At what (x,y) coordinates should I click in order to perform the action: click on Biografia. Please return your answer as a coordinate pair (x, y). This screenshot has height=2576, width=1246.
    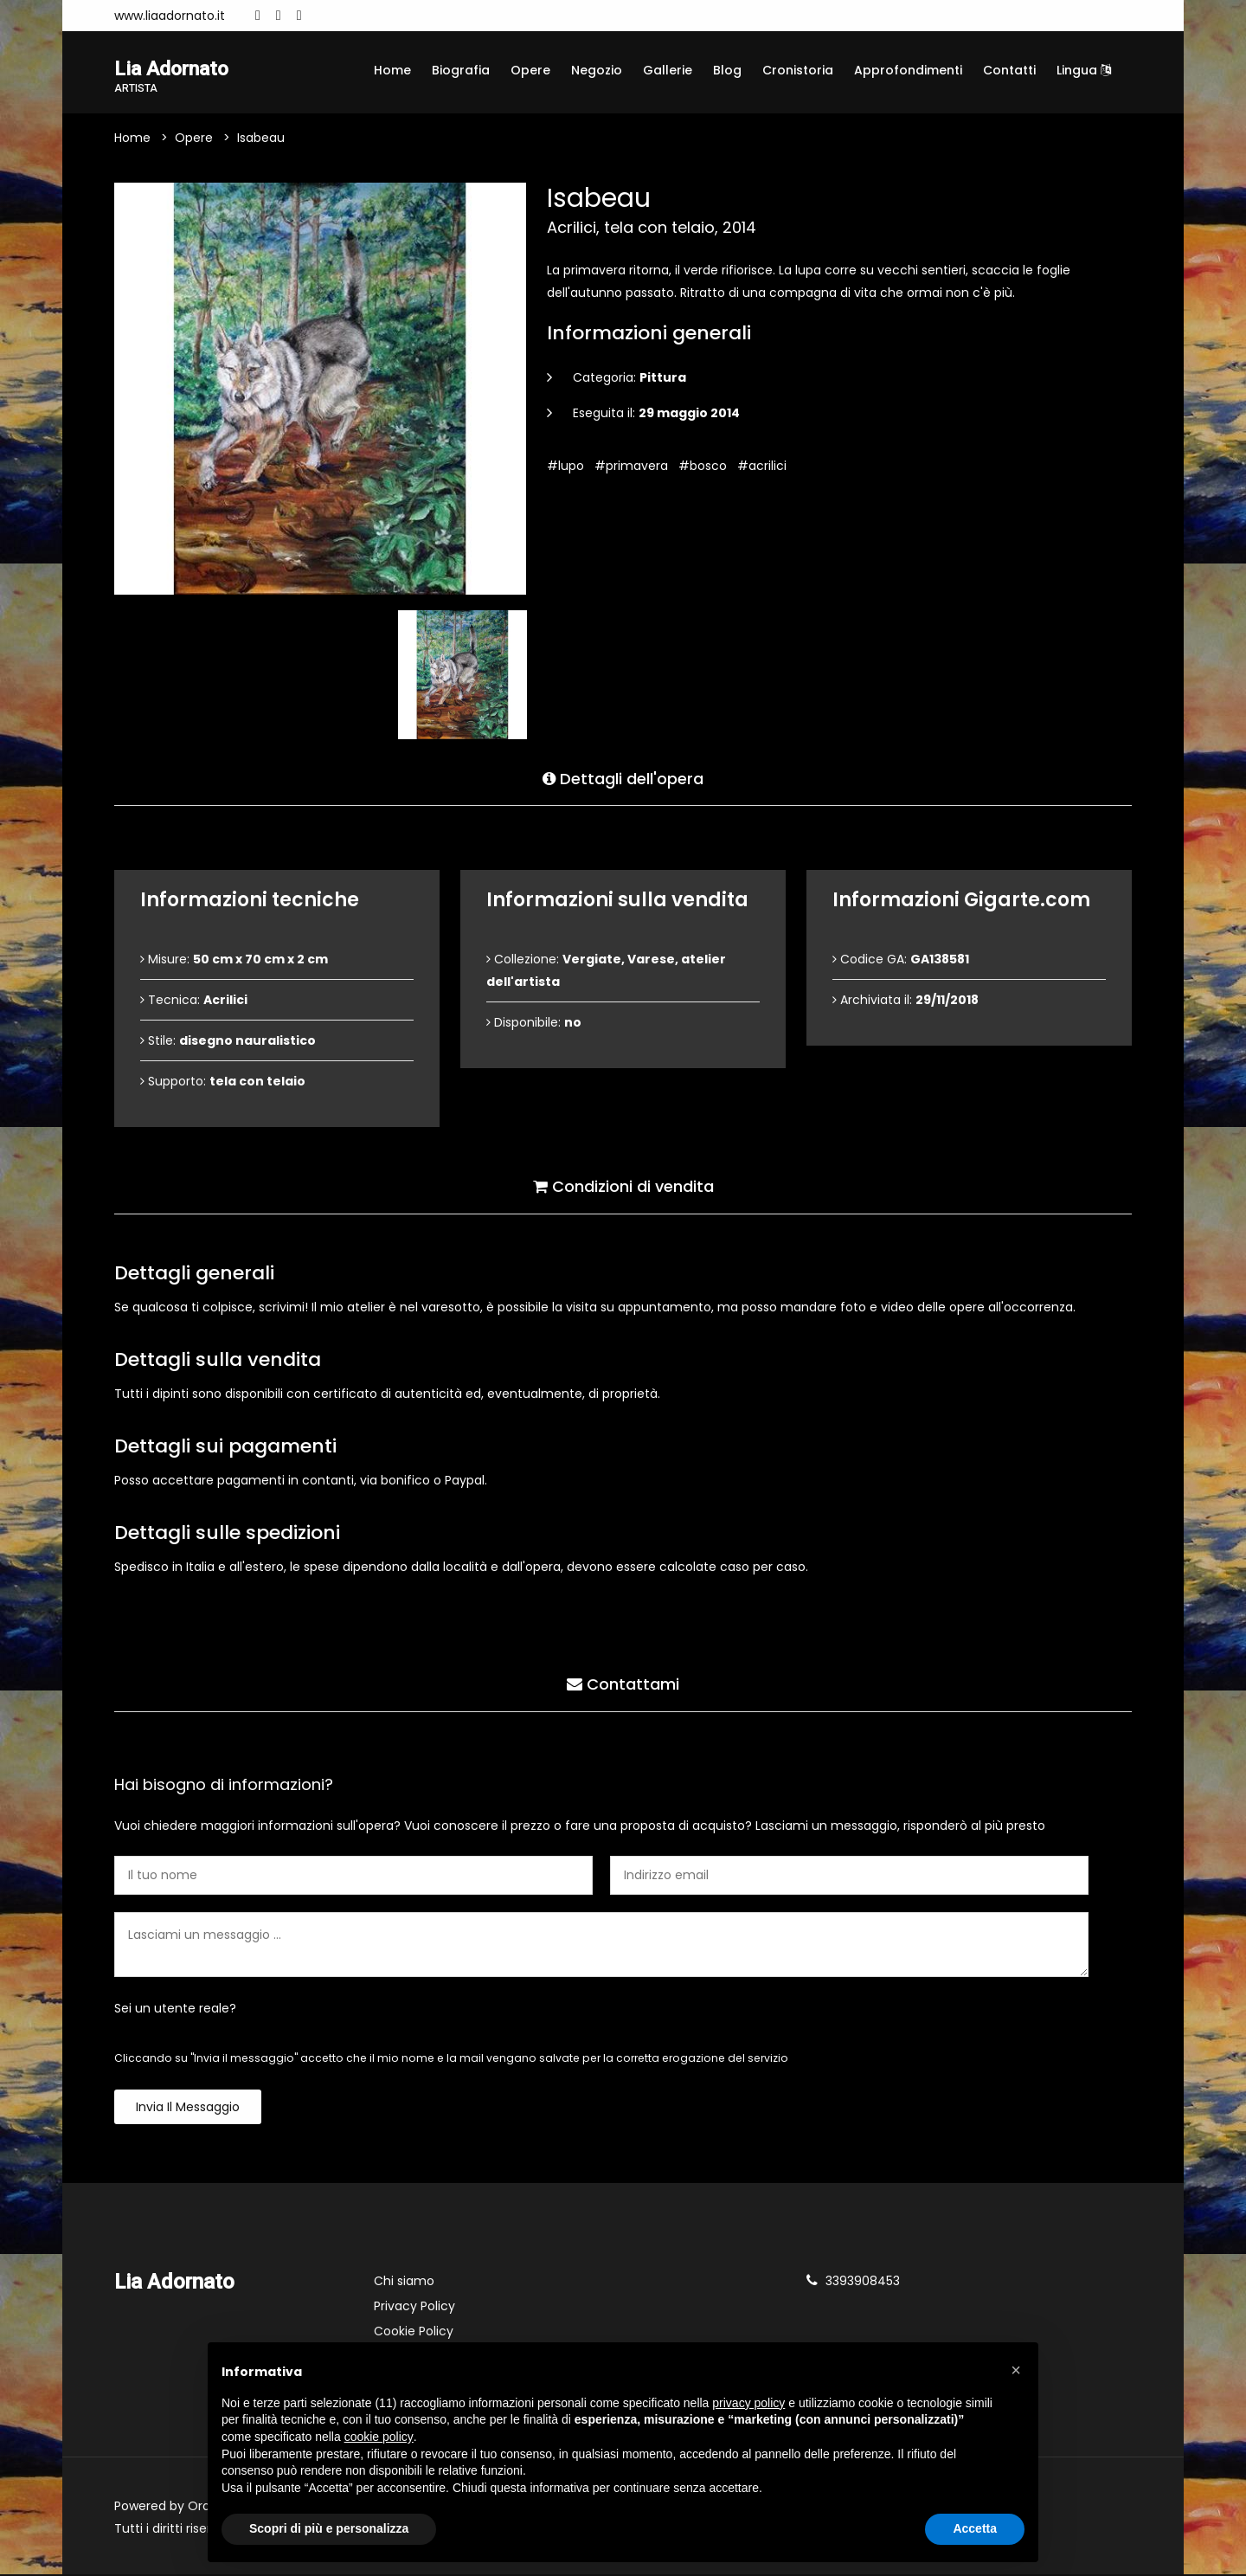
    Looking at the image, I should click on (461, 70).